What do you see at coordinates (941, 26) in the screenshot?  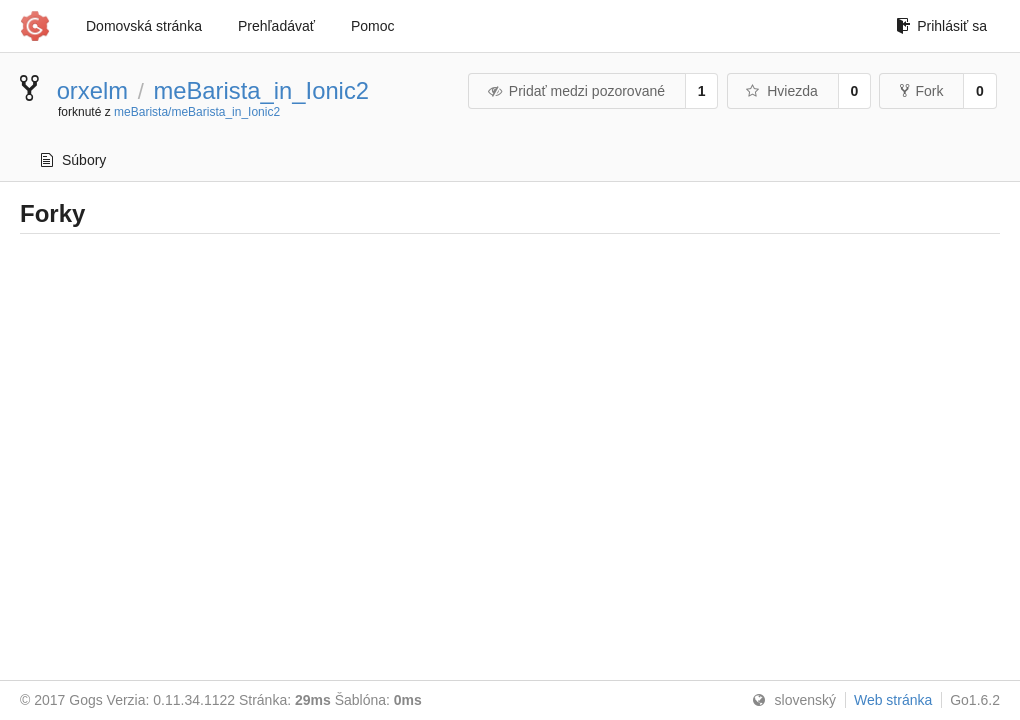 I see `Prihlásiť sa` at bounding box center [941, 26].